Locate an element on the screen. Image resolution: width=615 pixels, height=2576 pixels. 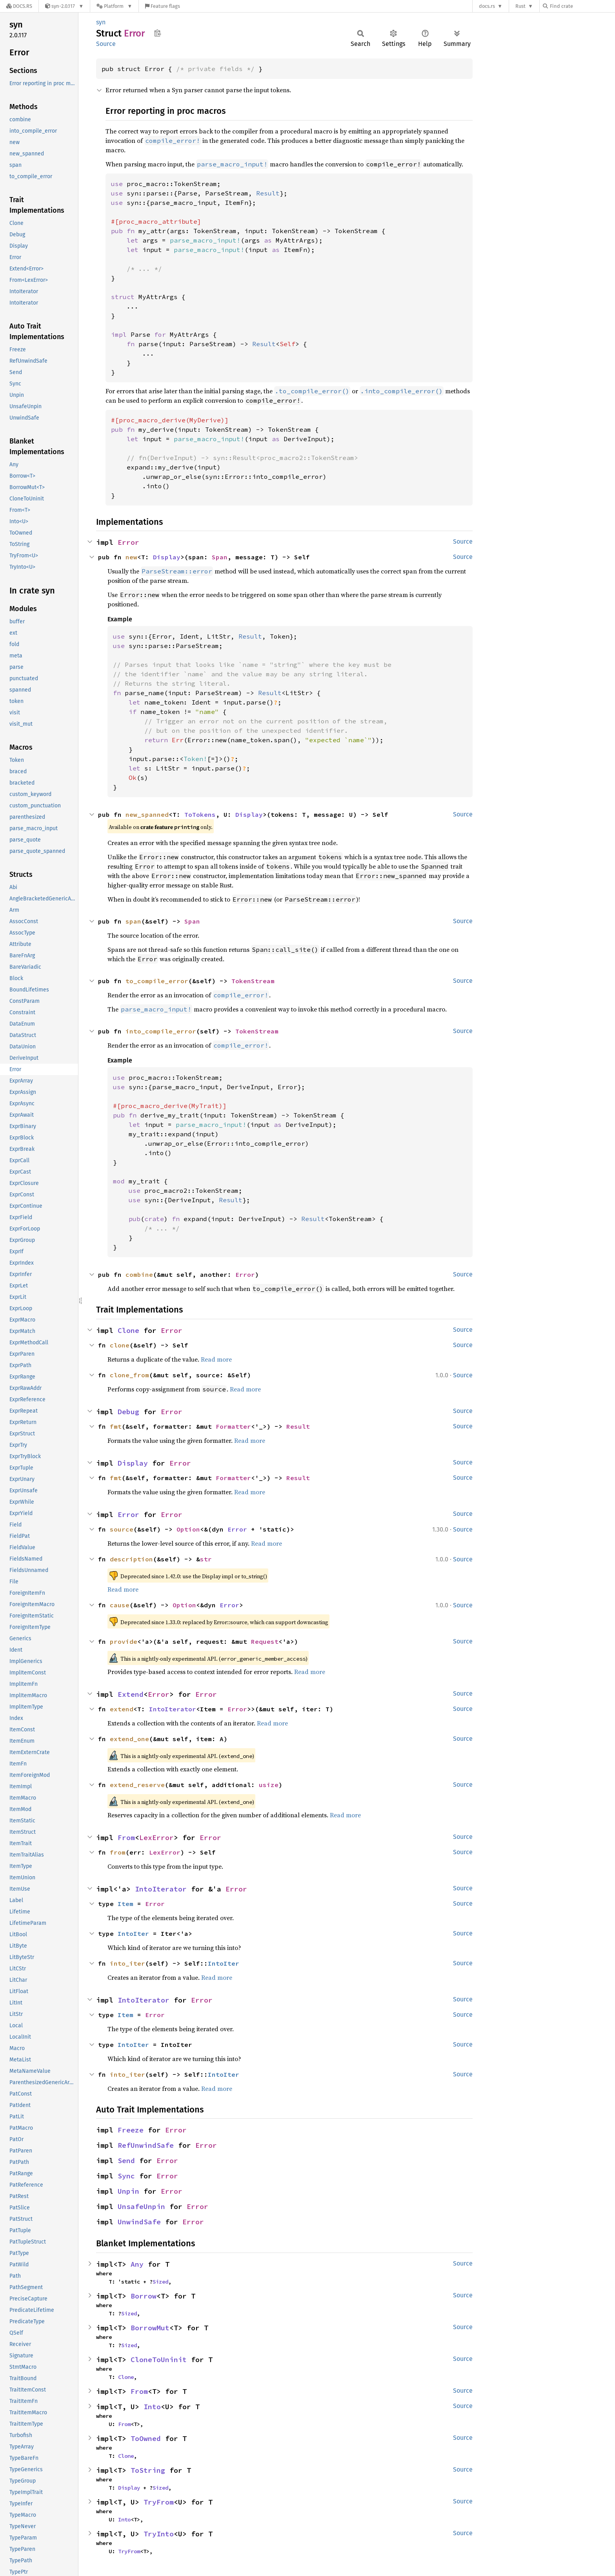
Result is located at coordinates (298, 1426).